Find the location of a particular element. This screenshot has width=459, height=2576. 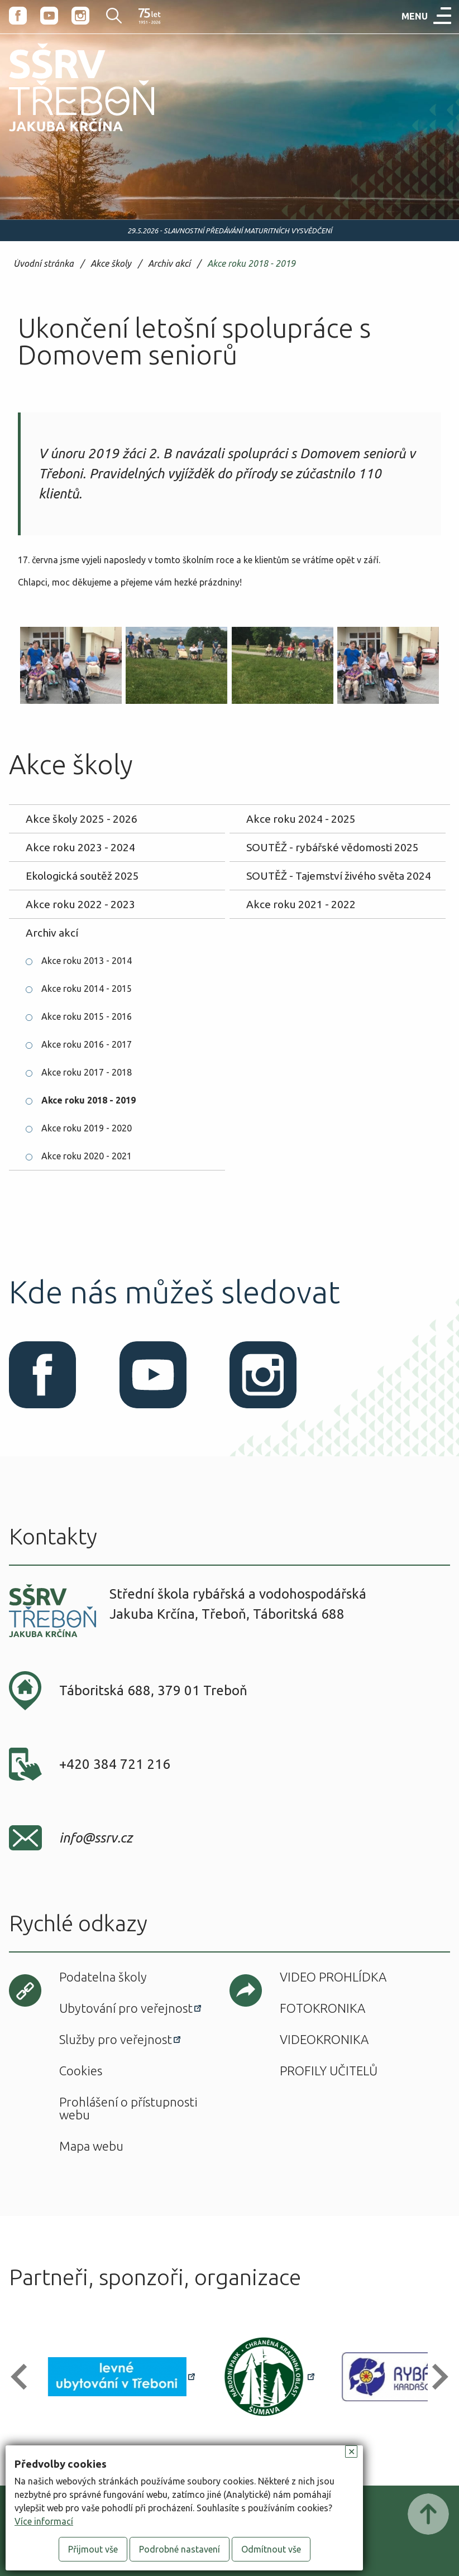

Podatelna školy is located at coordinates (103, 1977).